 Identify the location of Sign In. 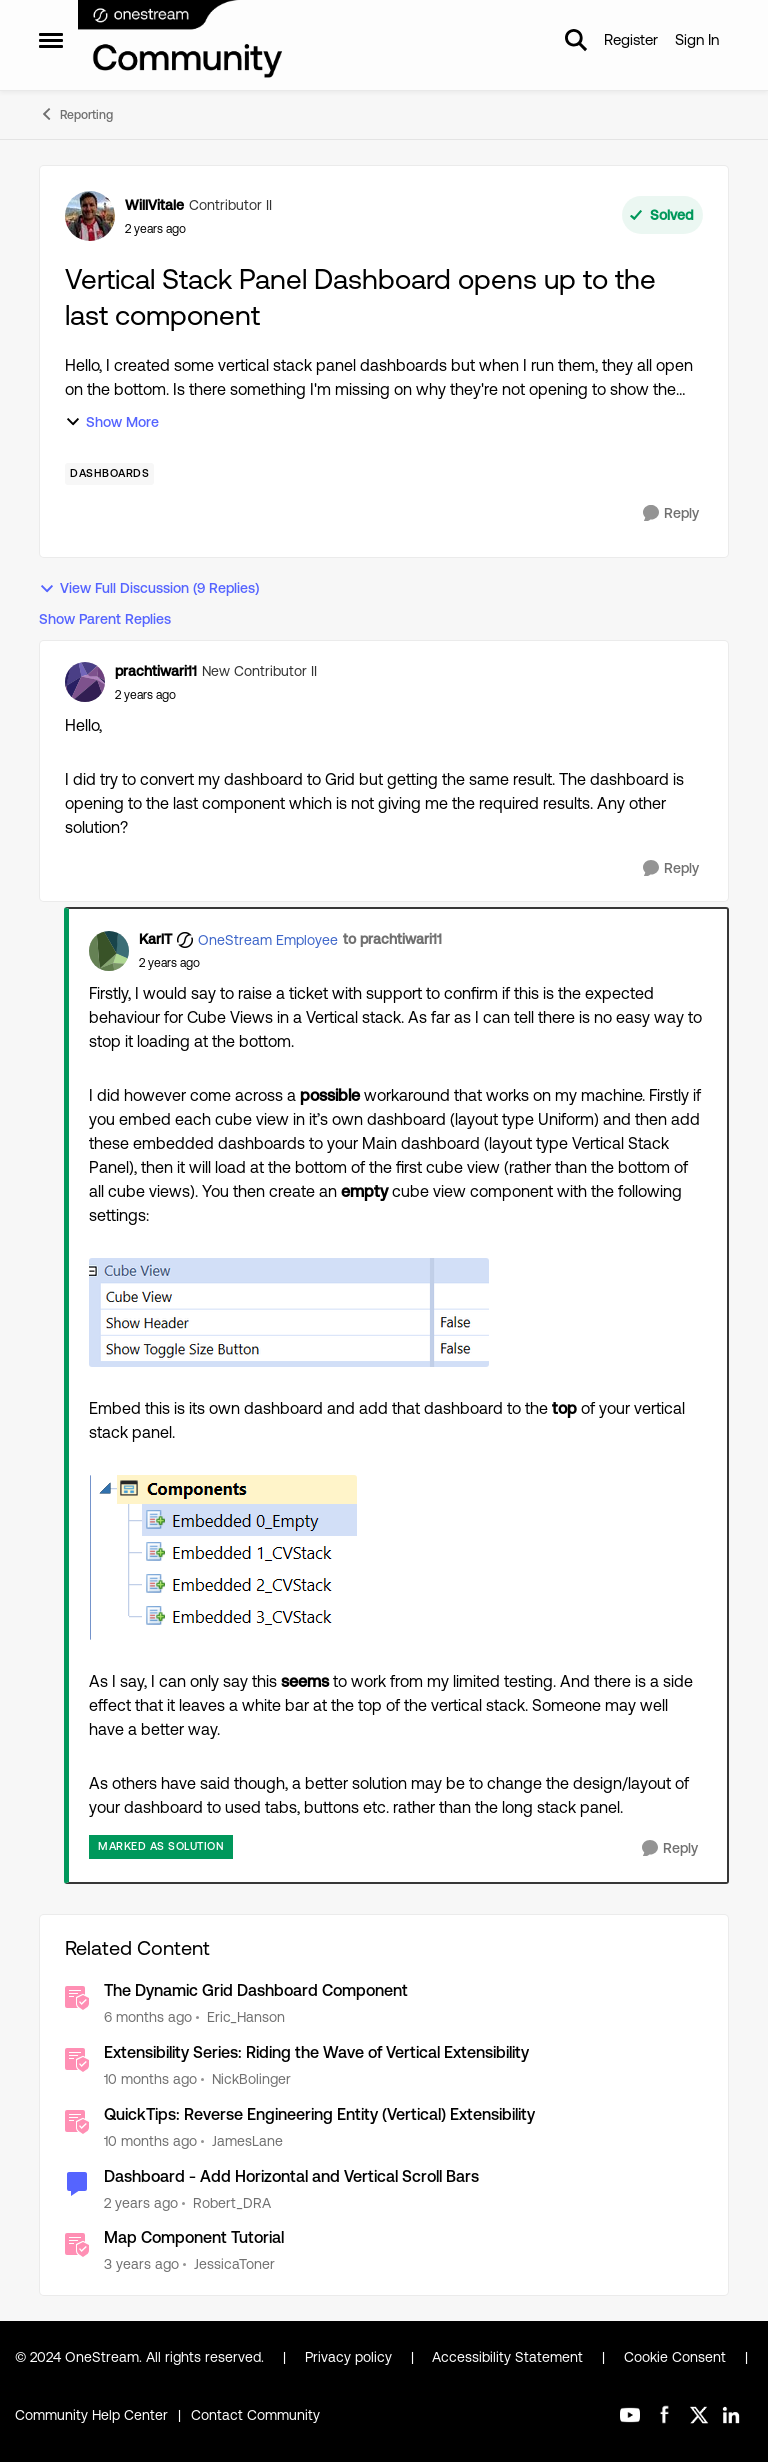
(697, 39).